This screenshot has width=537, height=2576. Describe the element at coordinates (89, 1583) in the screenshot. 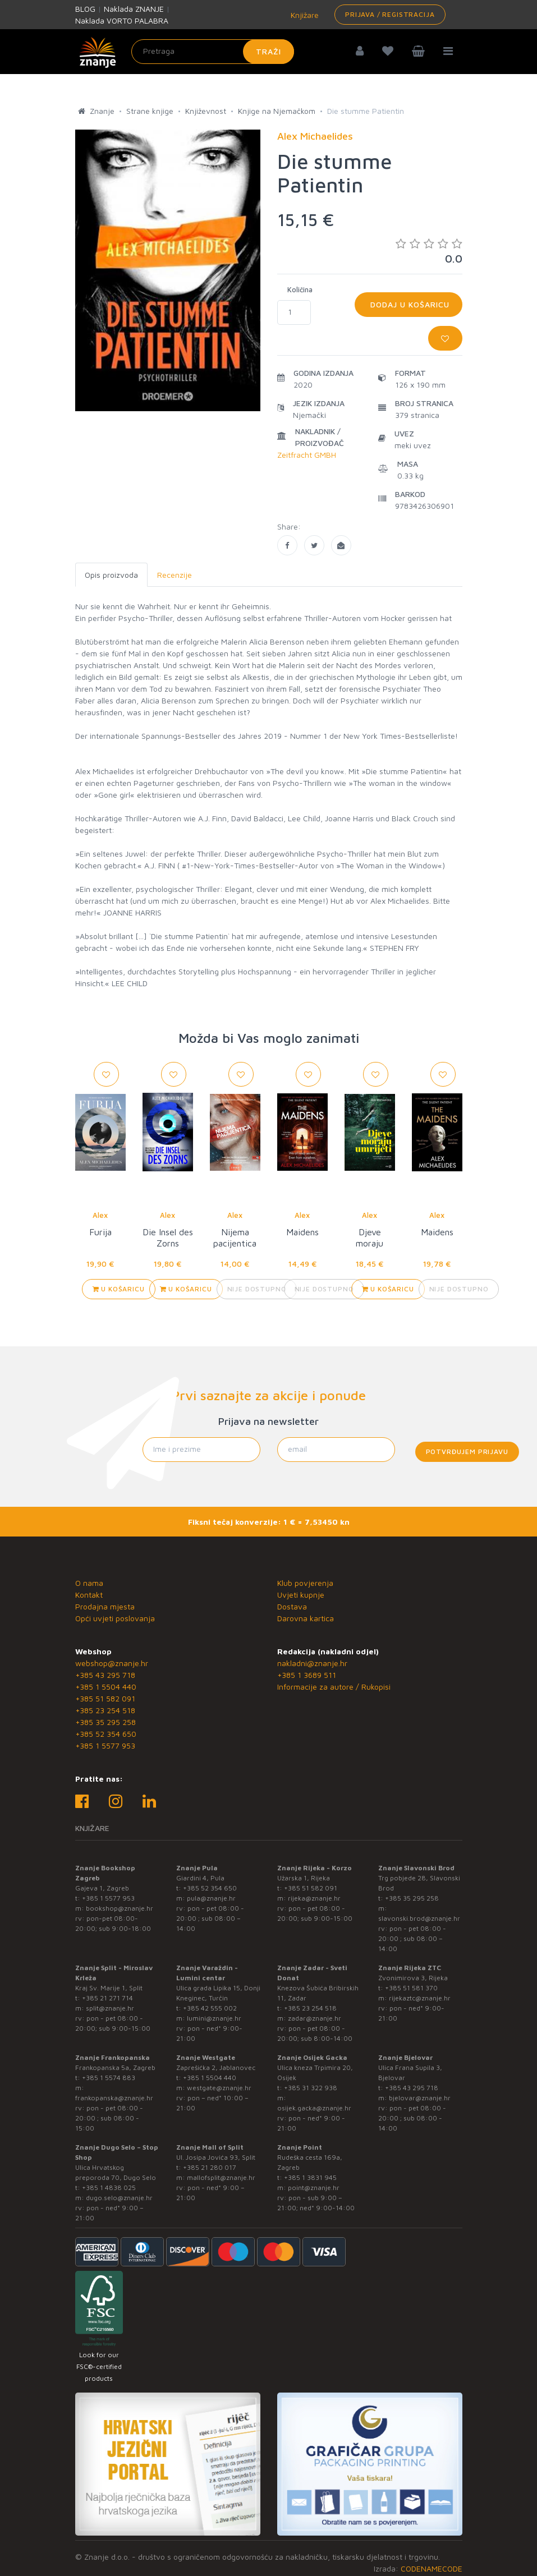

I see `O nama` at that location.